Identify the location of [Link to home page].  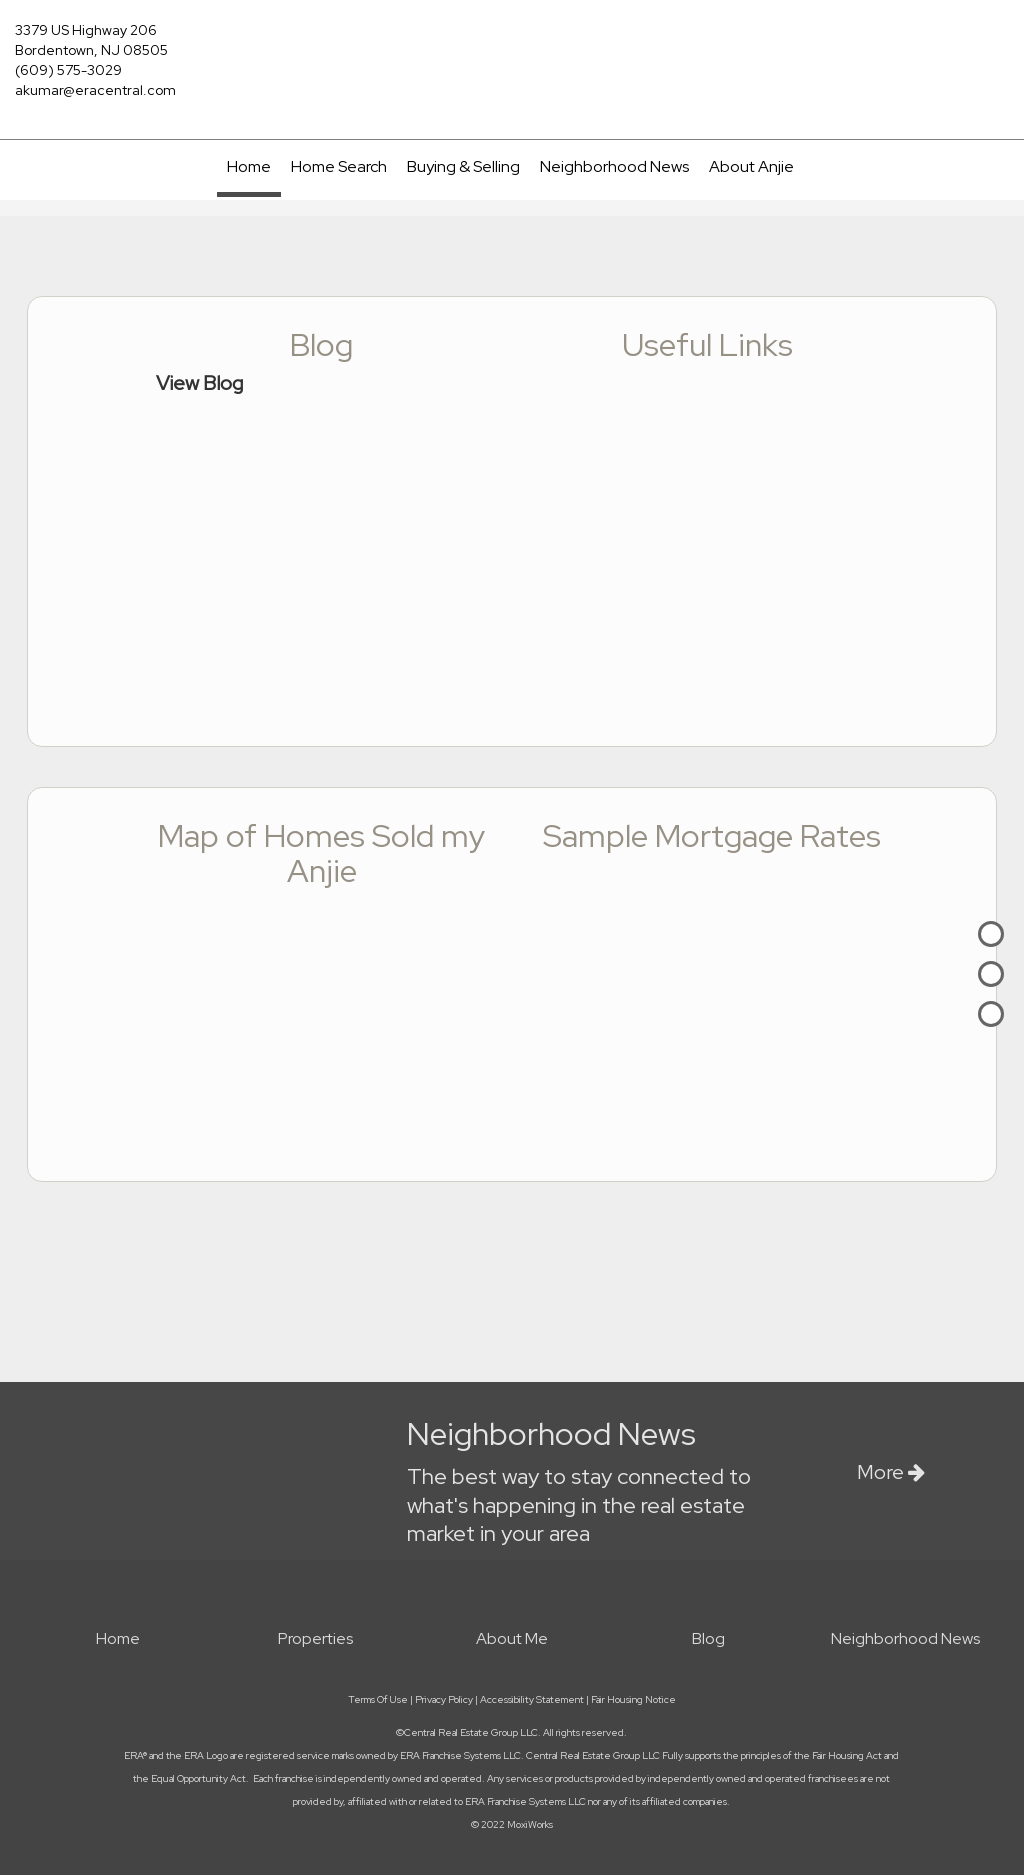
(511, 42).